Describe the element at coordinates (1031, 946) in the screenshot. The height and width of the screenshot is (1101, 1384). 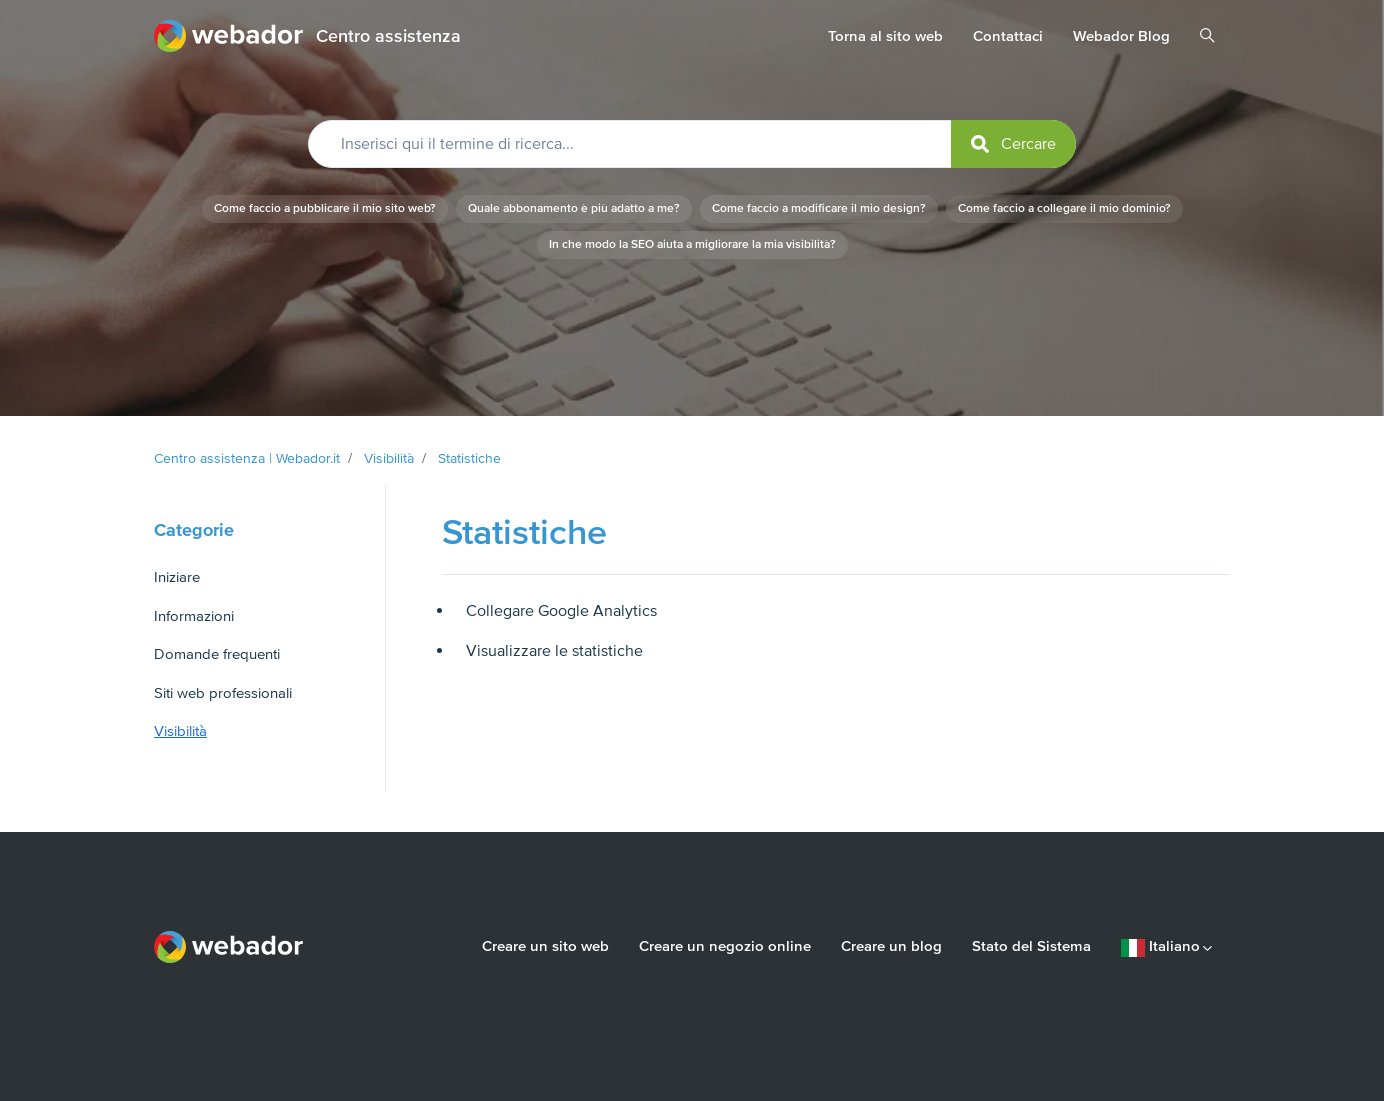
I see `Stato del Sistema` at that location.